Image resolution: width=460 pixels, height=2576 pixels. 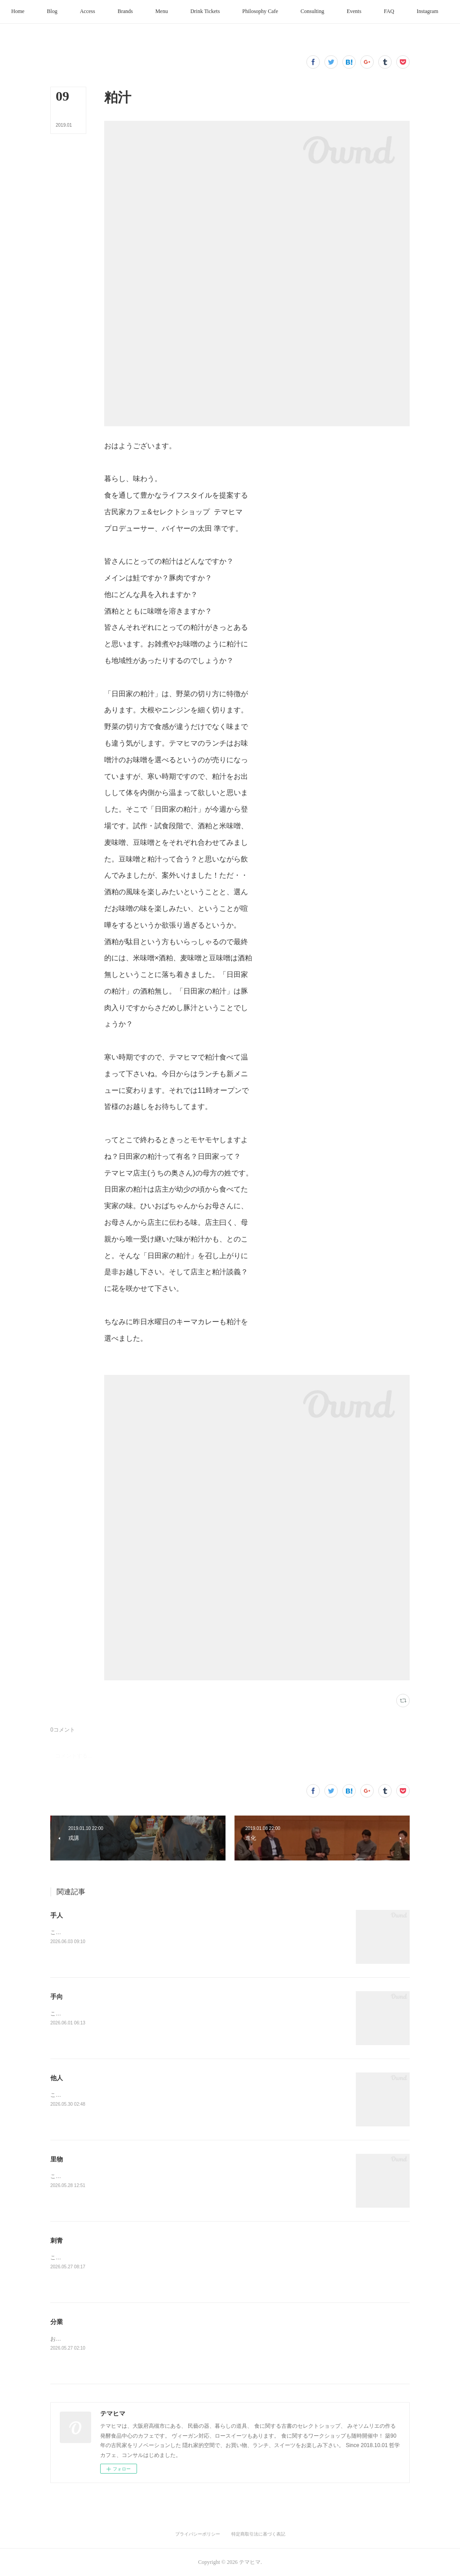 What do you see at coordinates (56, 2240) in the screenshot?
I see `刺青` at bounding box center [56, 2240].